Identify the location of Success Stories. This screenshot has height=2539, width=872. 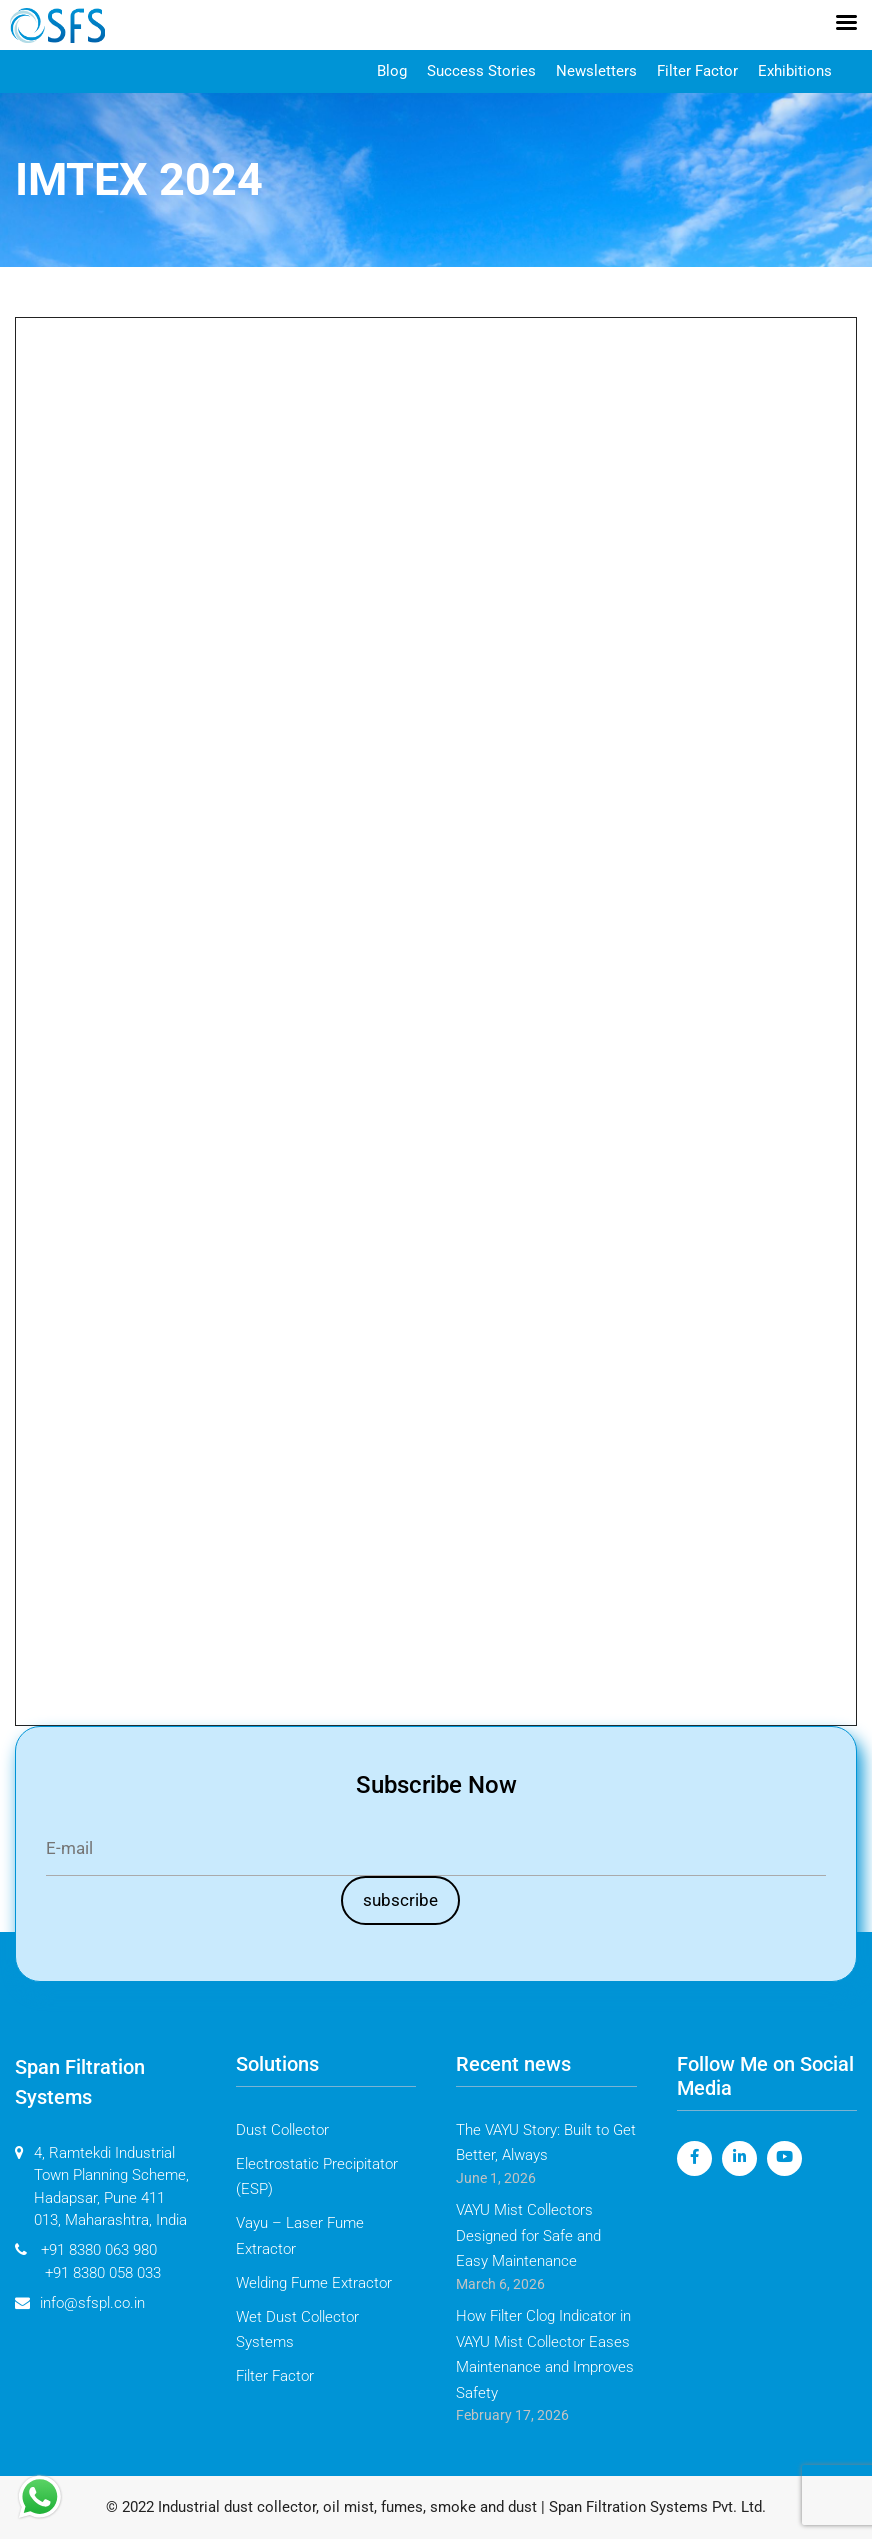
(481, 71).